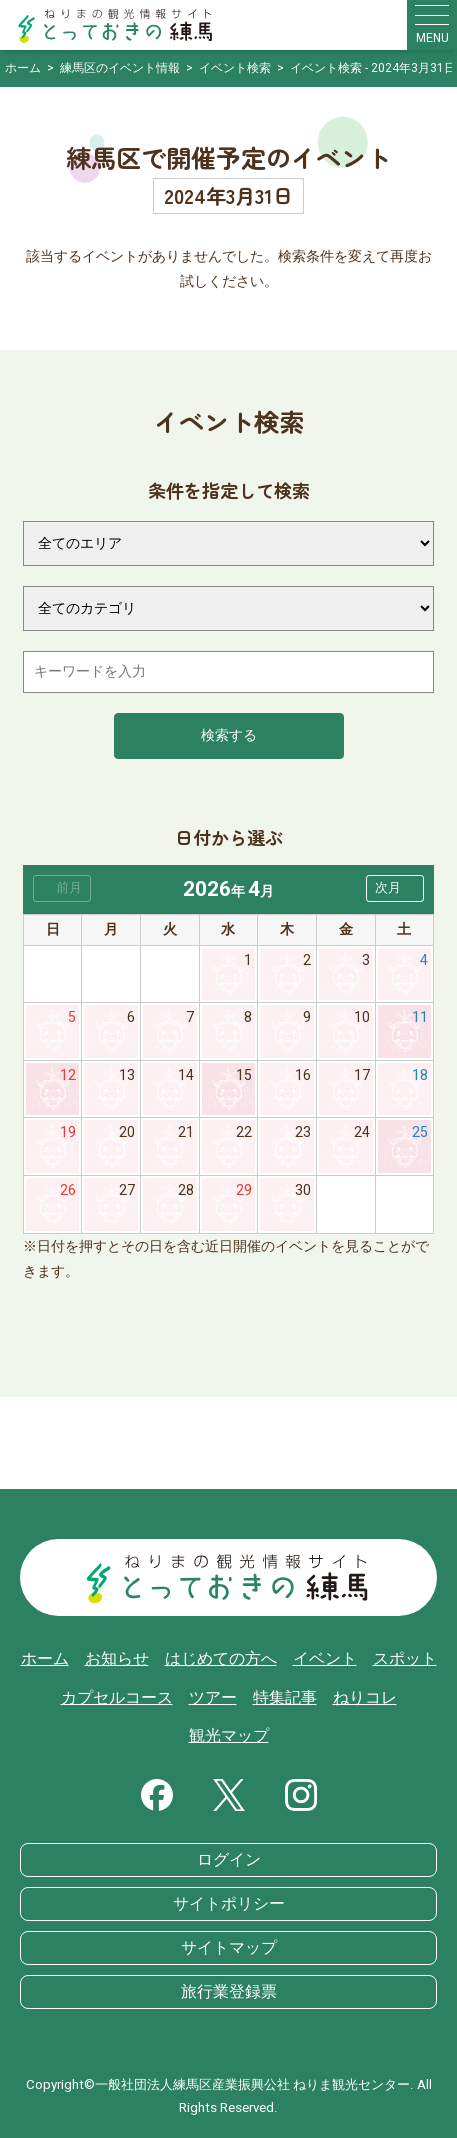 The height and width of the screenshot is (2138, 457). I want to click on 11, so click(420, 1017).